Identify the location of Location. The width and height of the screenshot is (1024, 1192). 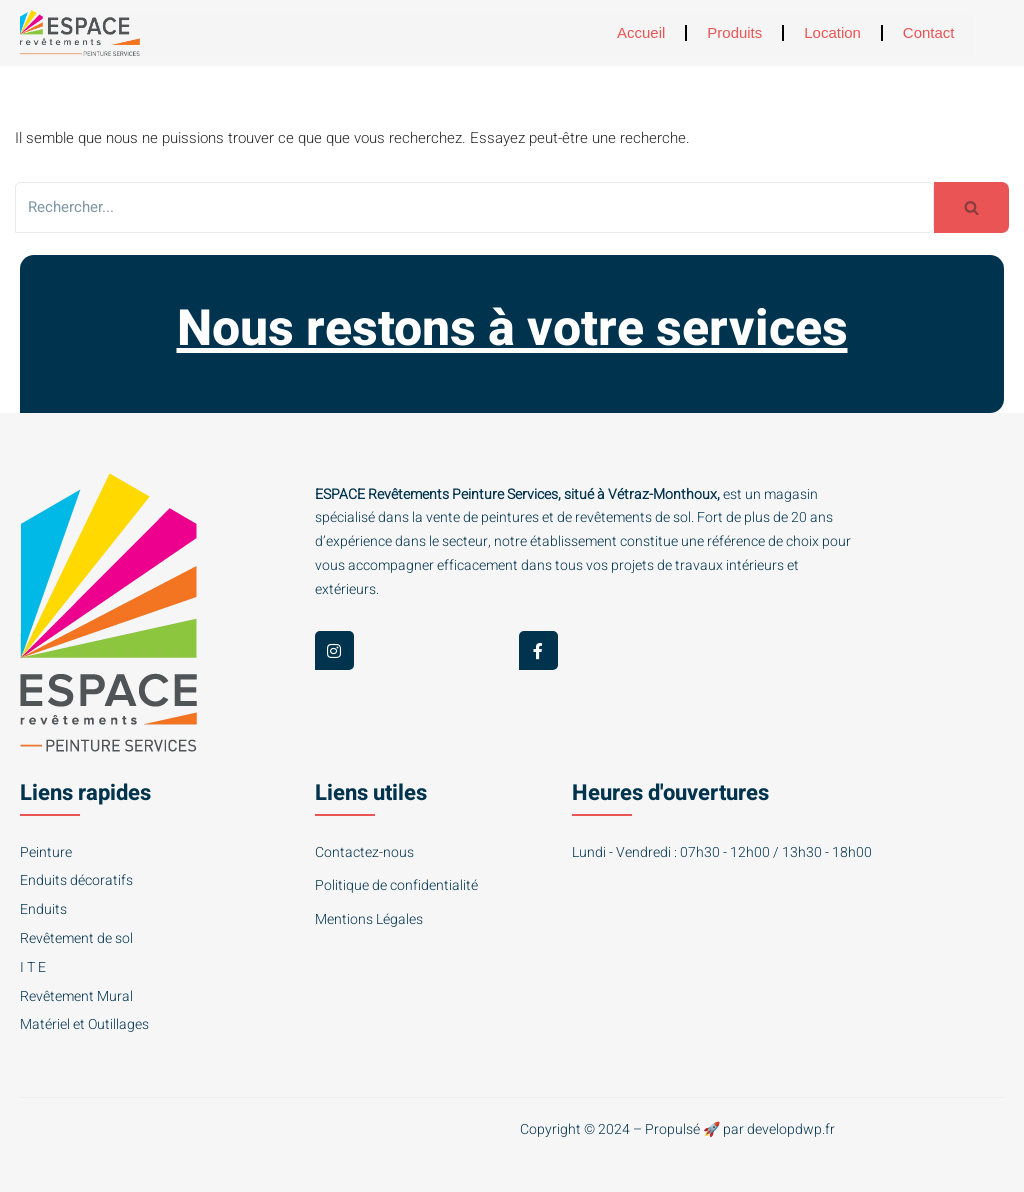
(832, 32).